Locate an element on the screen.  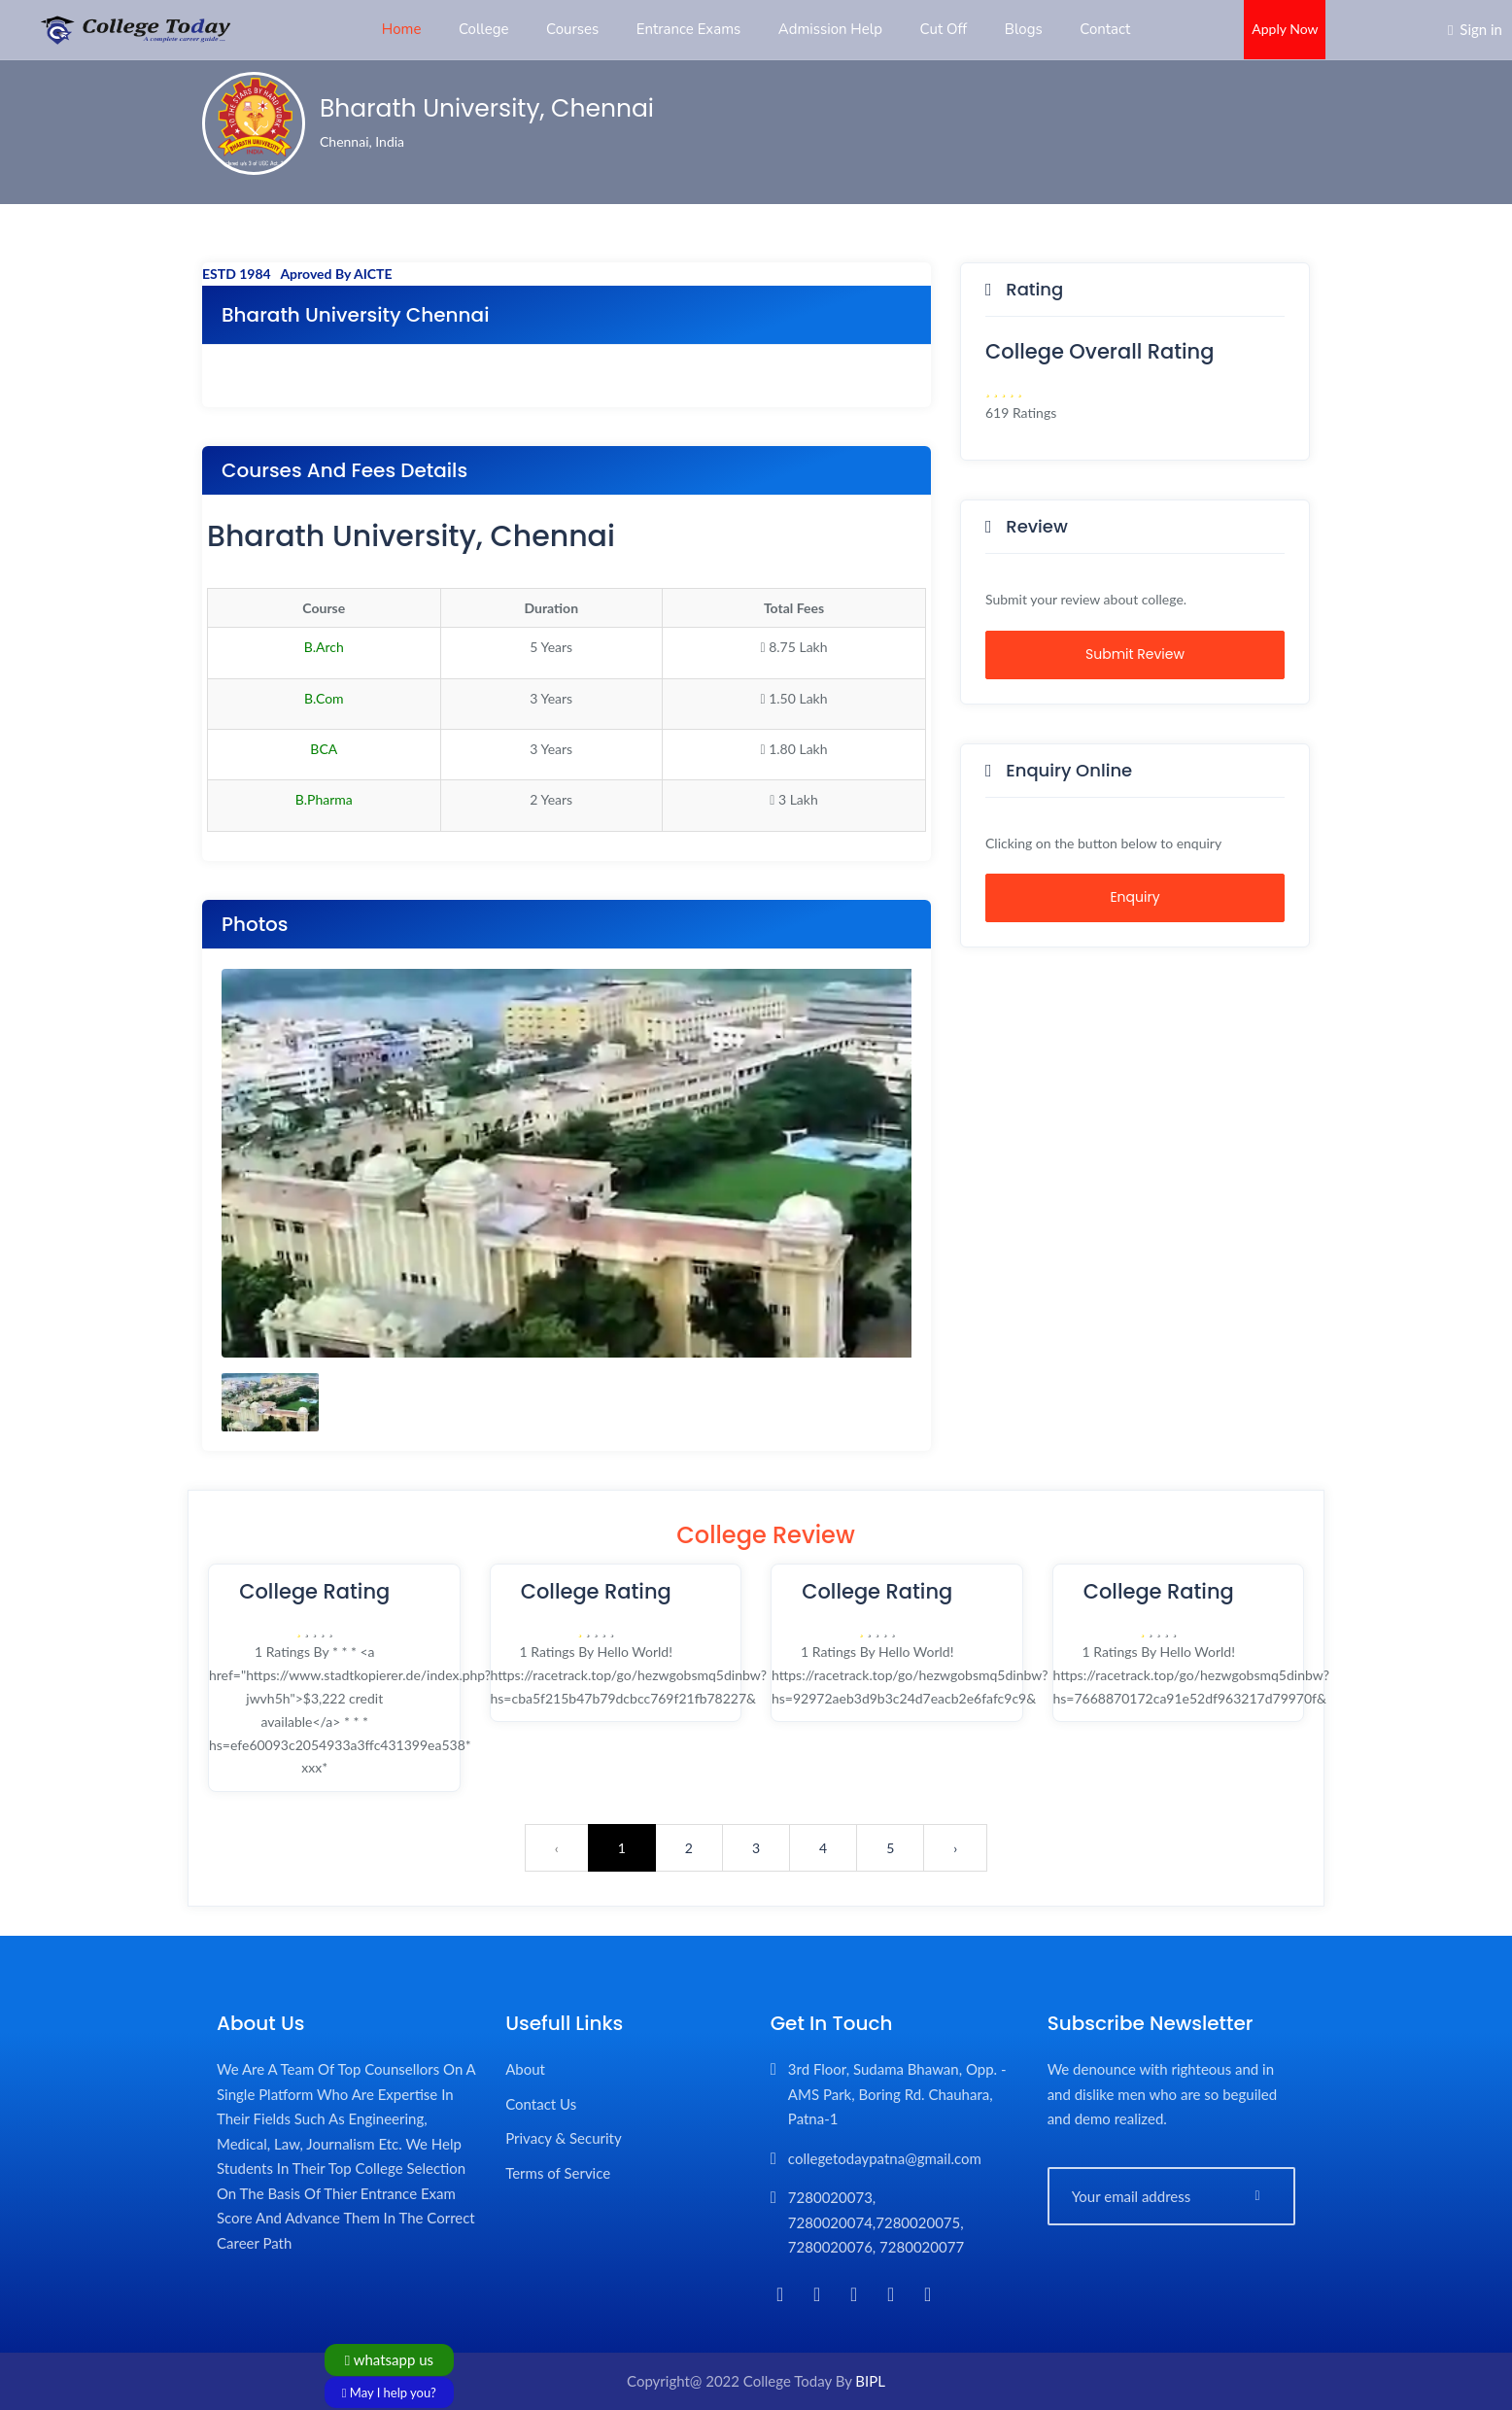
Home is located at coordinates (402, 29).